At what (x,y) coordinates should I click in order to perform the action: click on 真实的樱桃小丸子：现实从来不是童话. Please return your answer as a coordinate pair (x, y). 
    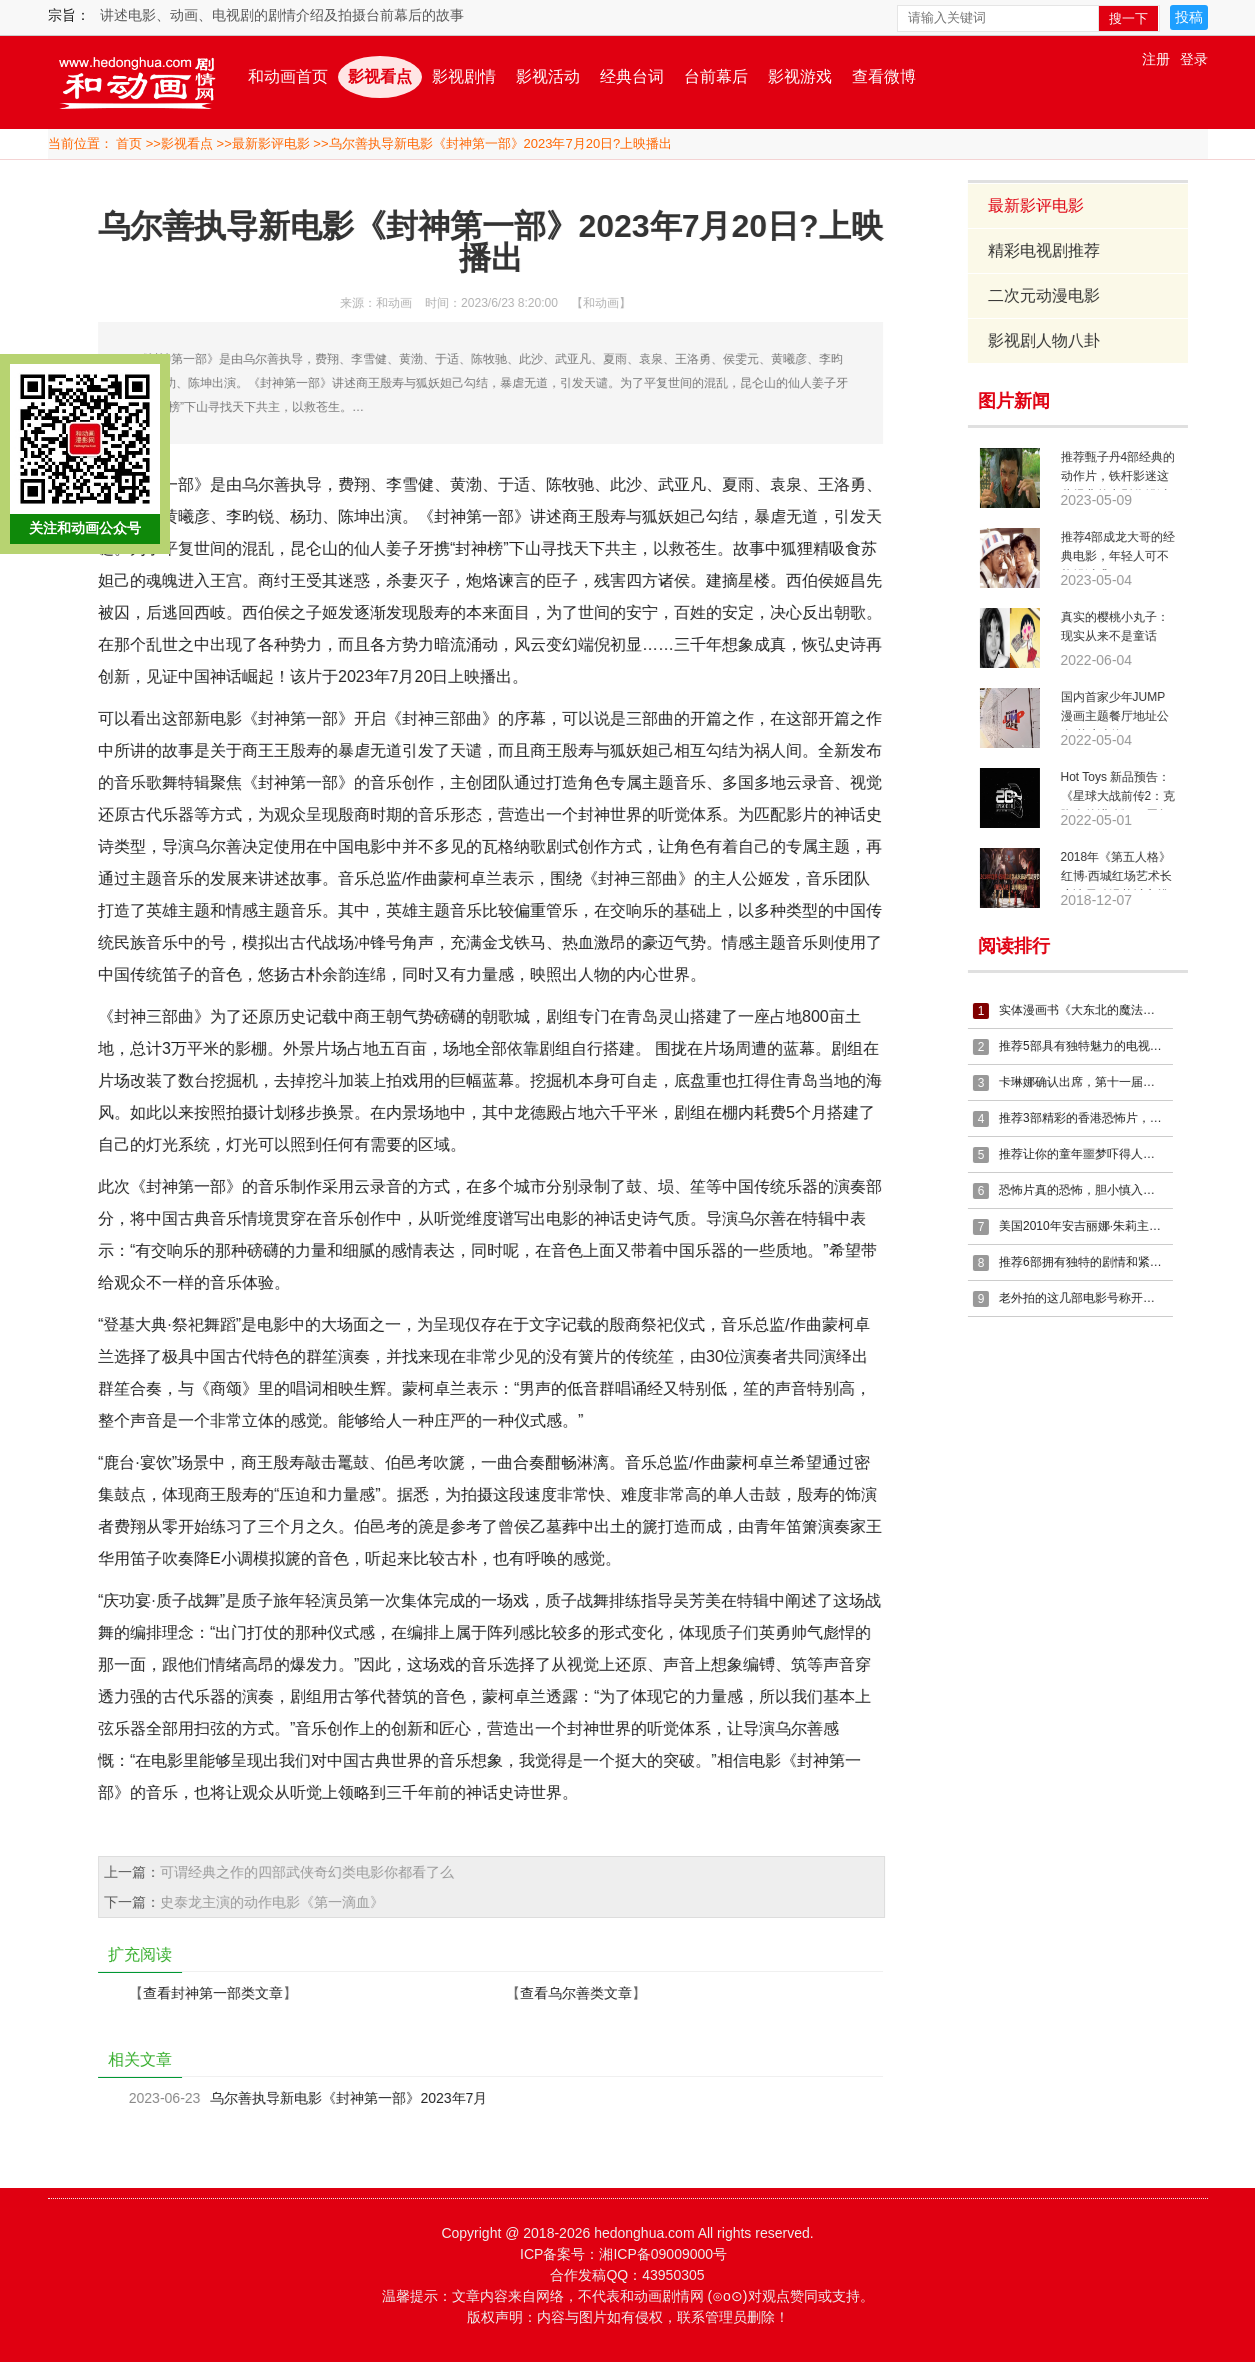
    Looking at the image, I should click on (1115, 626).